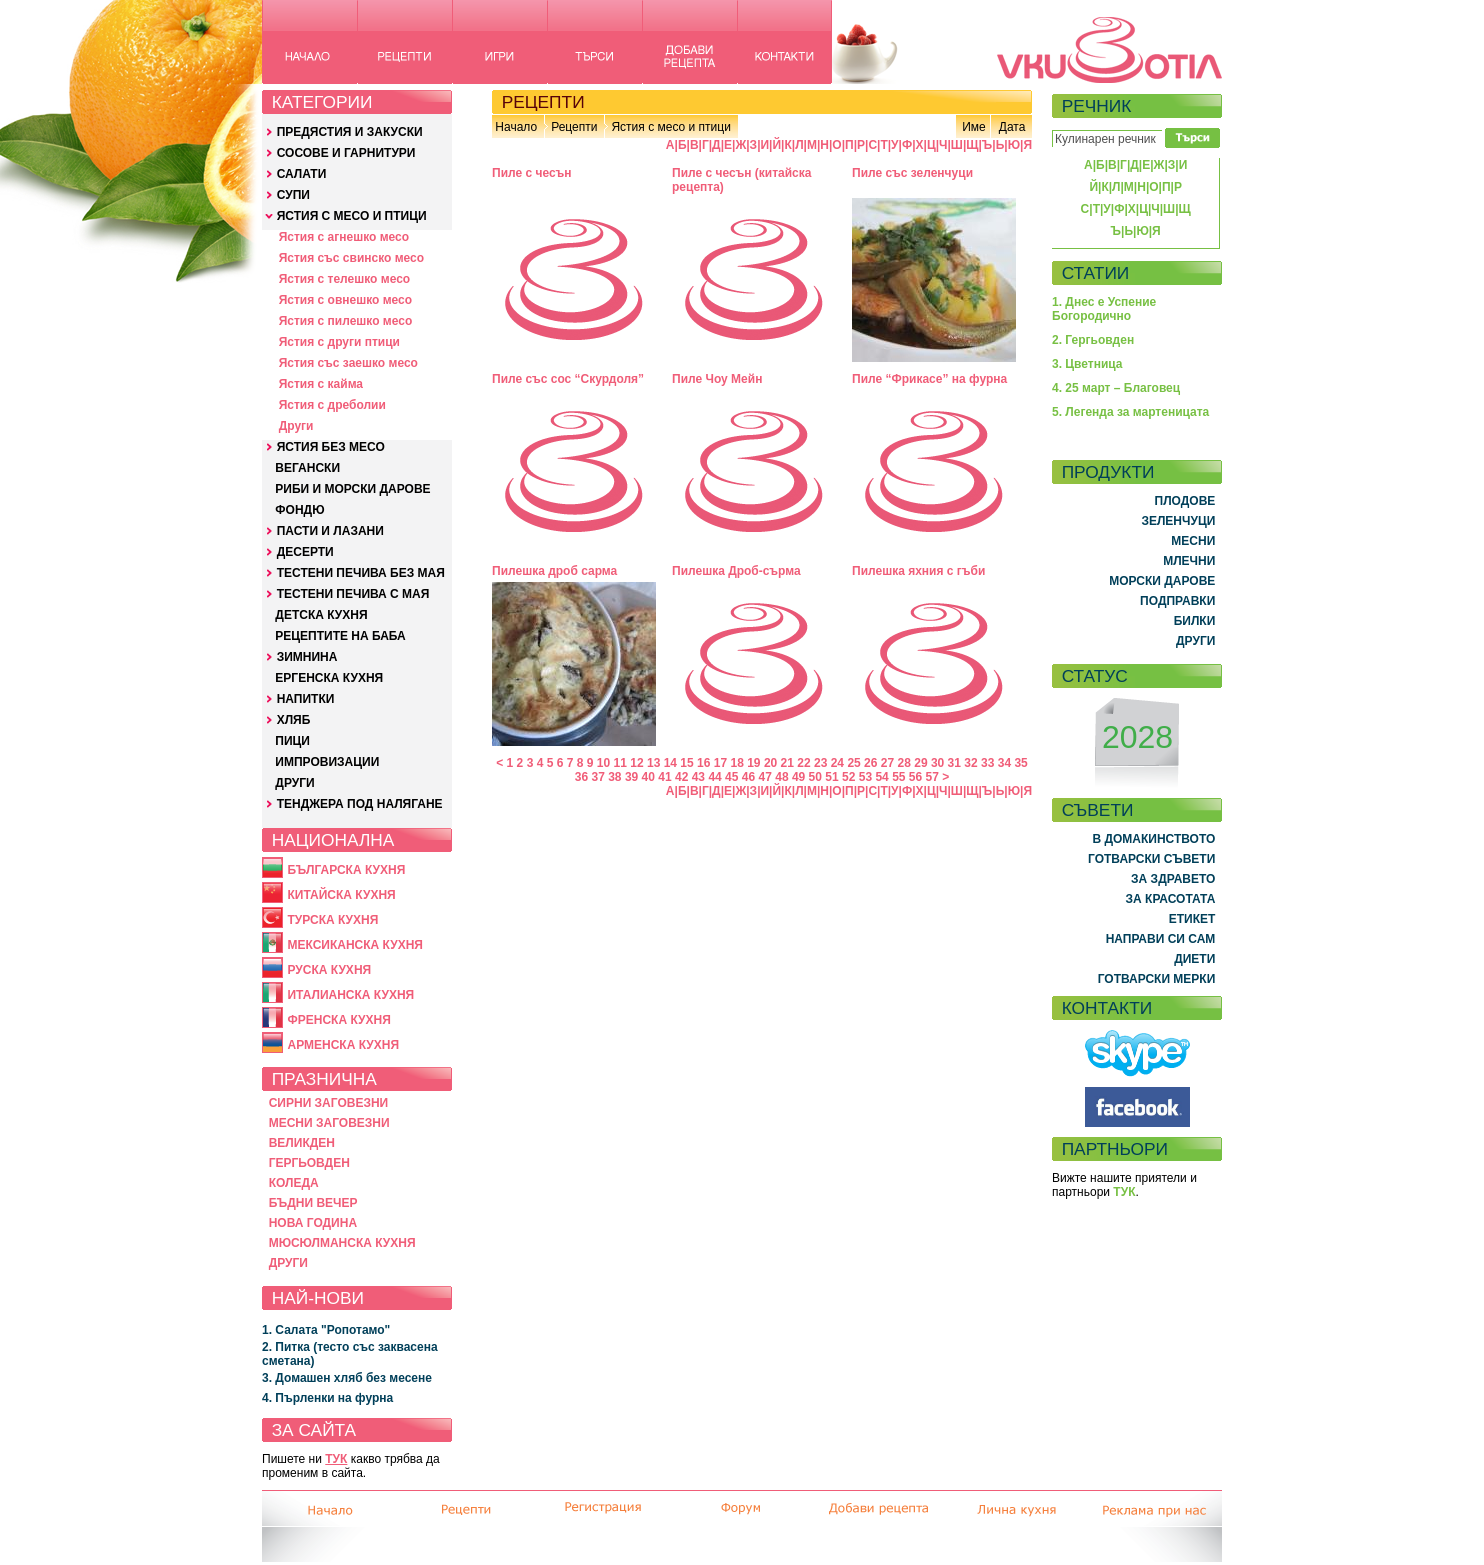 The image size is (1484, 1565). What do you see at coordinates (686, 763) in the screenshot?
I see `15` at bounding box center [686, 763].